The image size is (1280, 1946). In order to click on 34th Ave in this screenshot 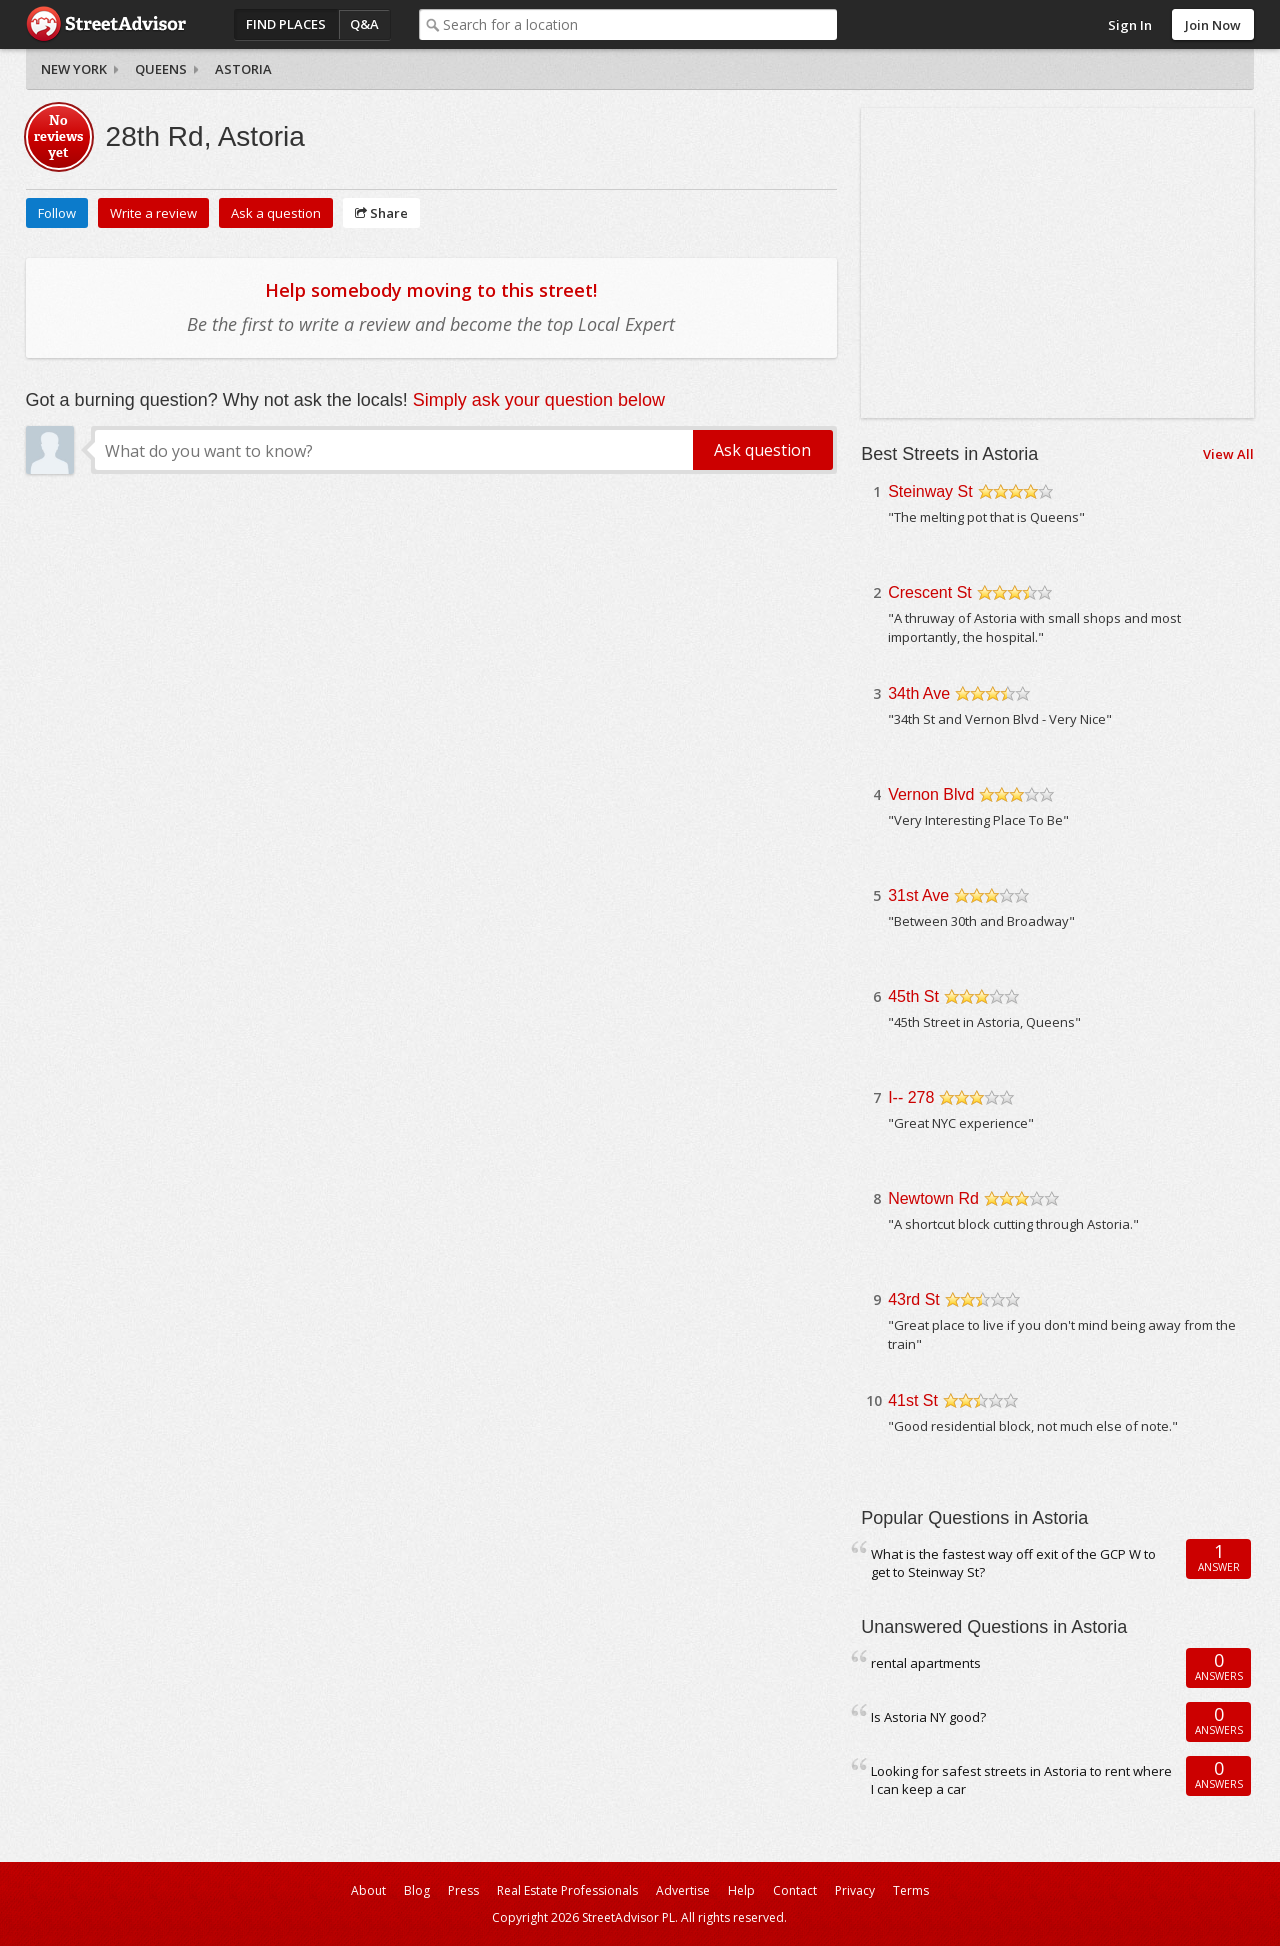, I will do `click(919, 693)`.